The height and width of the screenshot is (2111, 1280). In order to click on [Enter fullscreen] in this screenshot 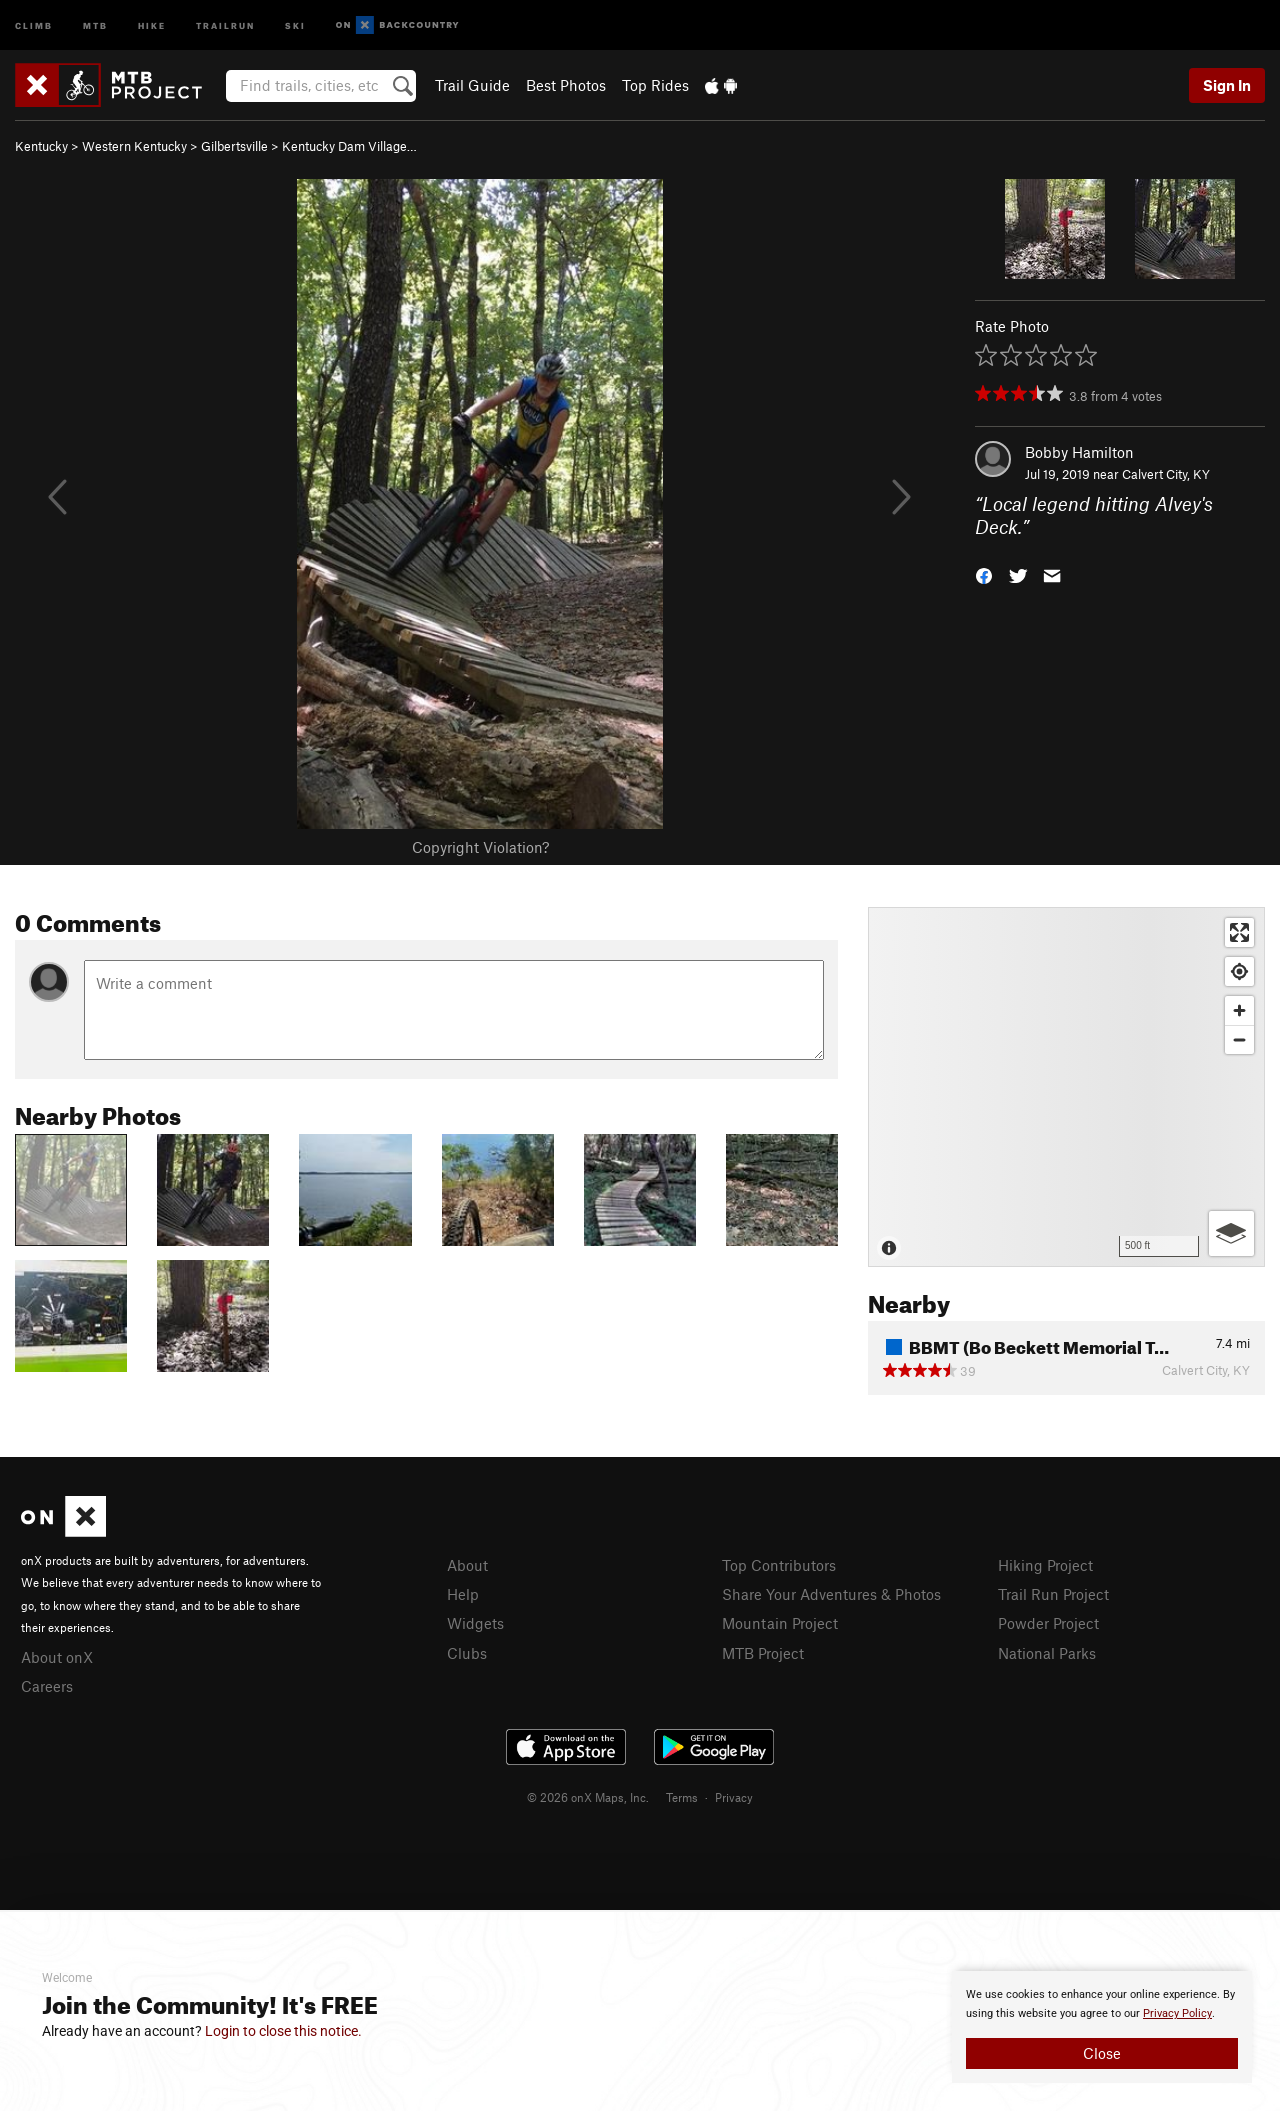, I will do `click(1239, 932)`.